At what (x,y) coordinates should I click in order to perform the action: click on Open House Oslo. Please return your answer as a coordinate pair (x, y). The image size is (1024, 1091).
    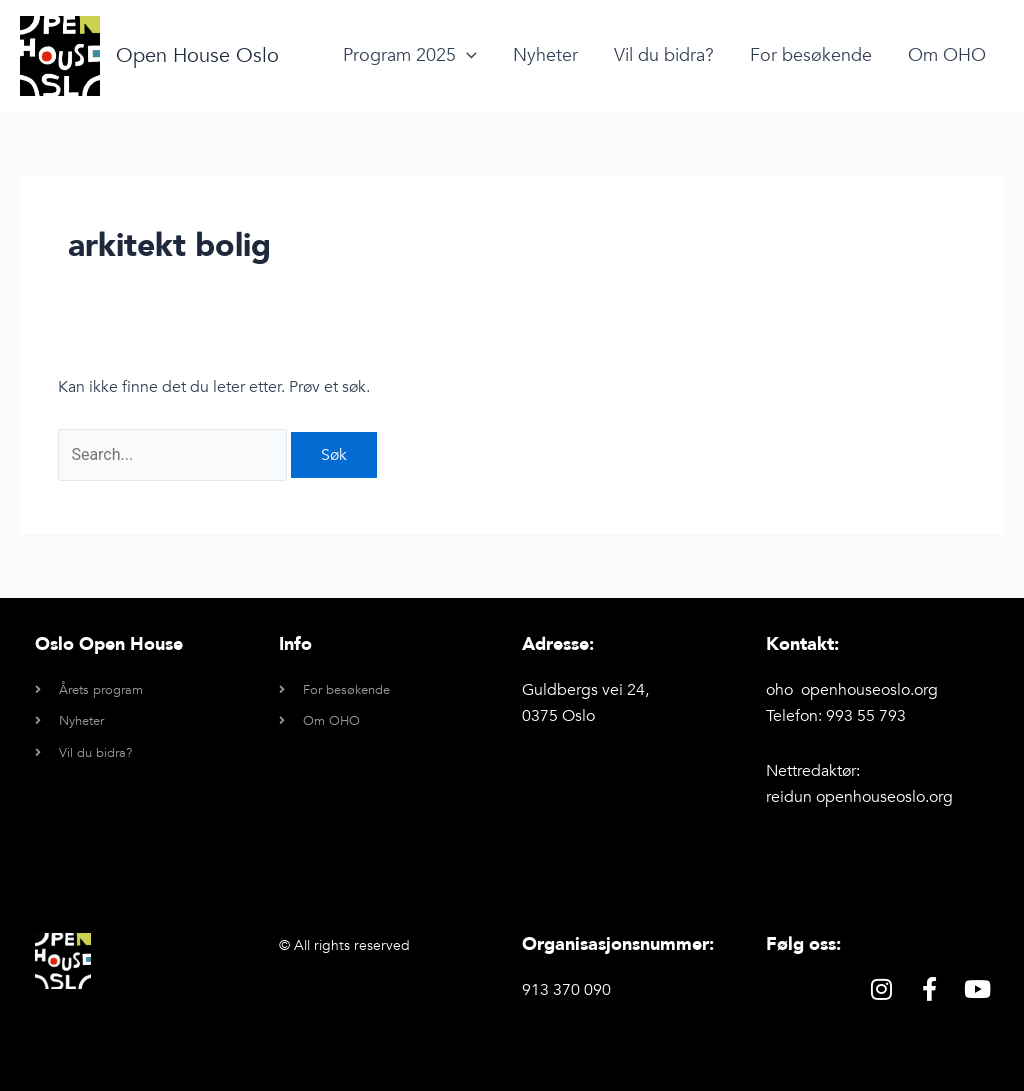
    Looking at the image, I should click on (197, 55).